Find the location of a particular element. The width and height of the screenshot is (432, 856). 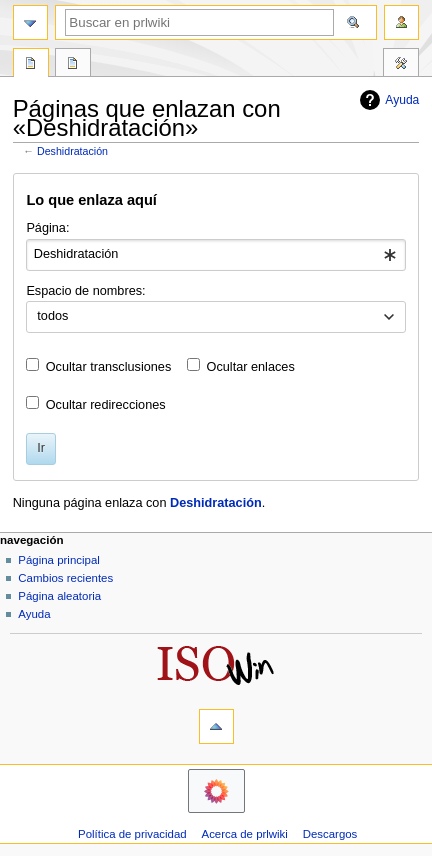

Espacio de nombres: is located at coordinates (85, 291).